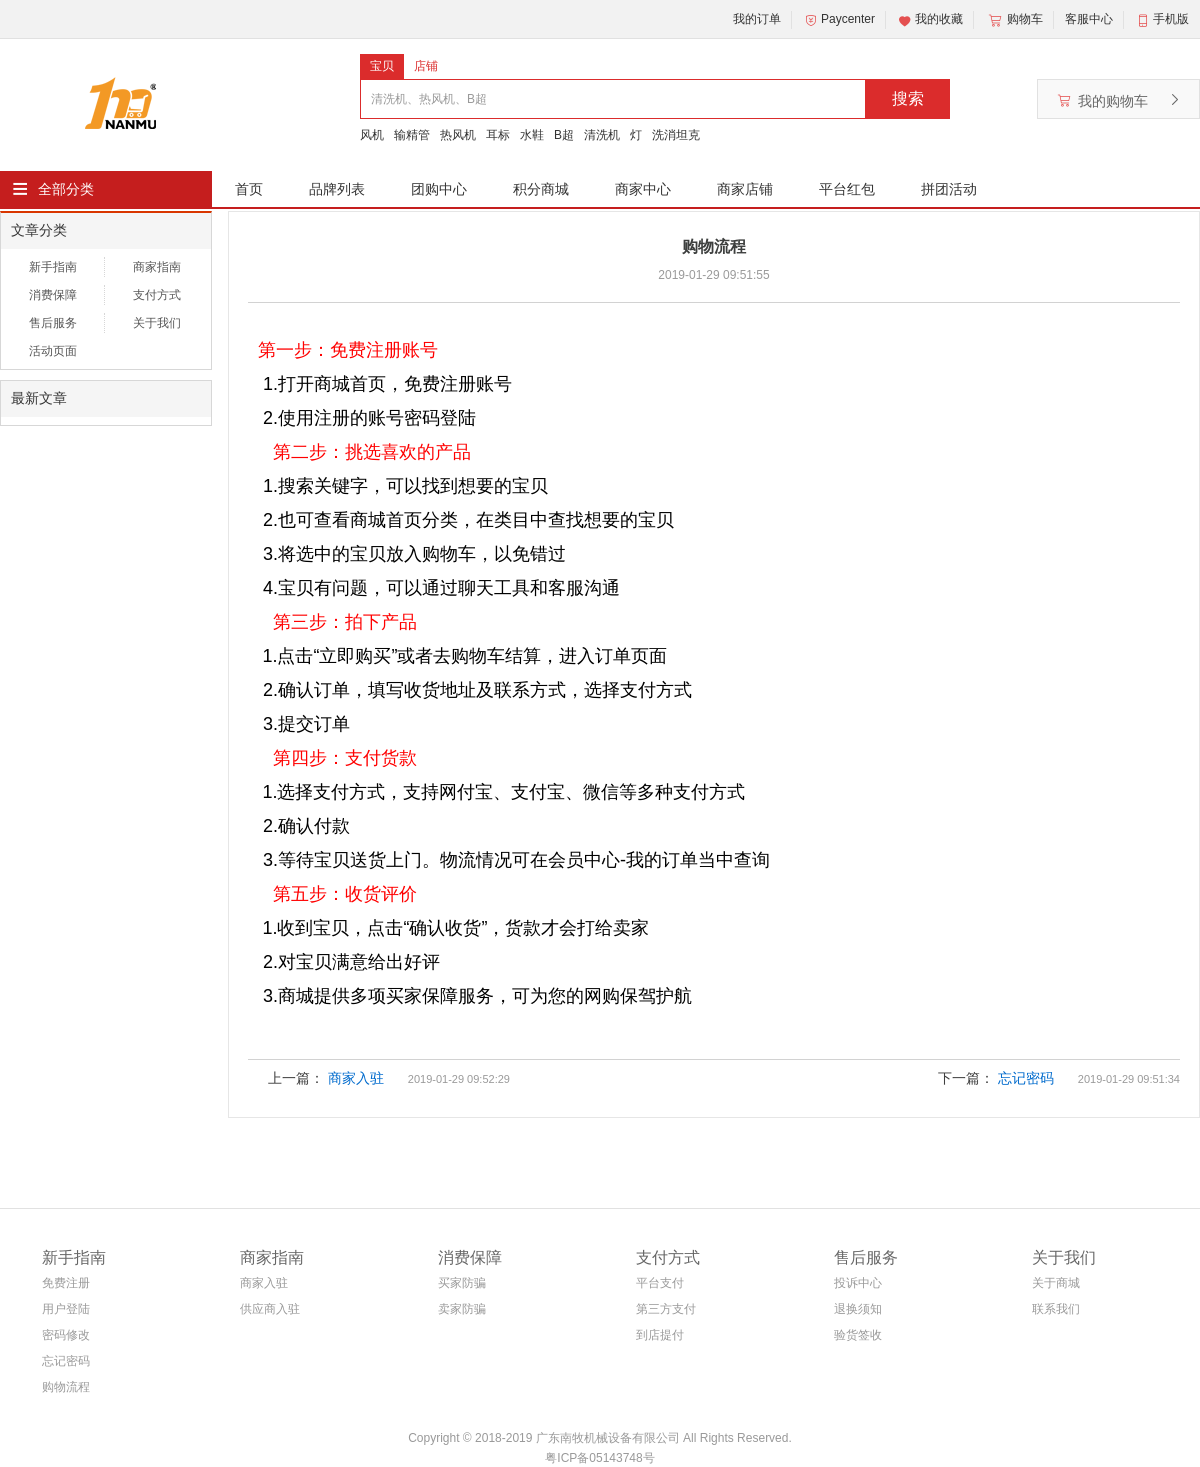 This screenshot has height=1467, width=1200. Describe the element at coordinates (1089, 19) in the screenshot. I see `客服中心` at that location.